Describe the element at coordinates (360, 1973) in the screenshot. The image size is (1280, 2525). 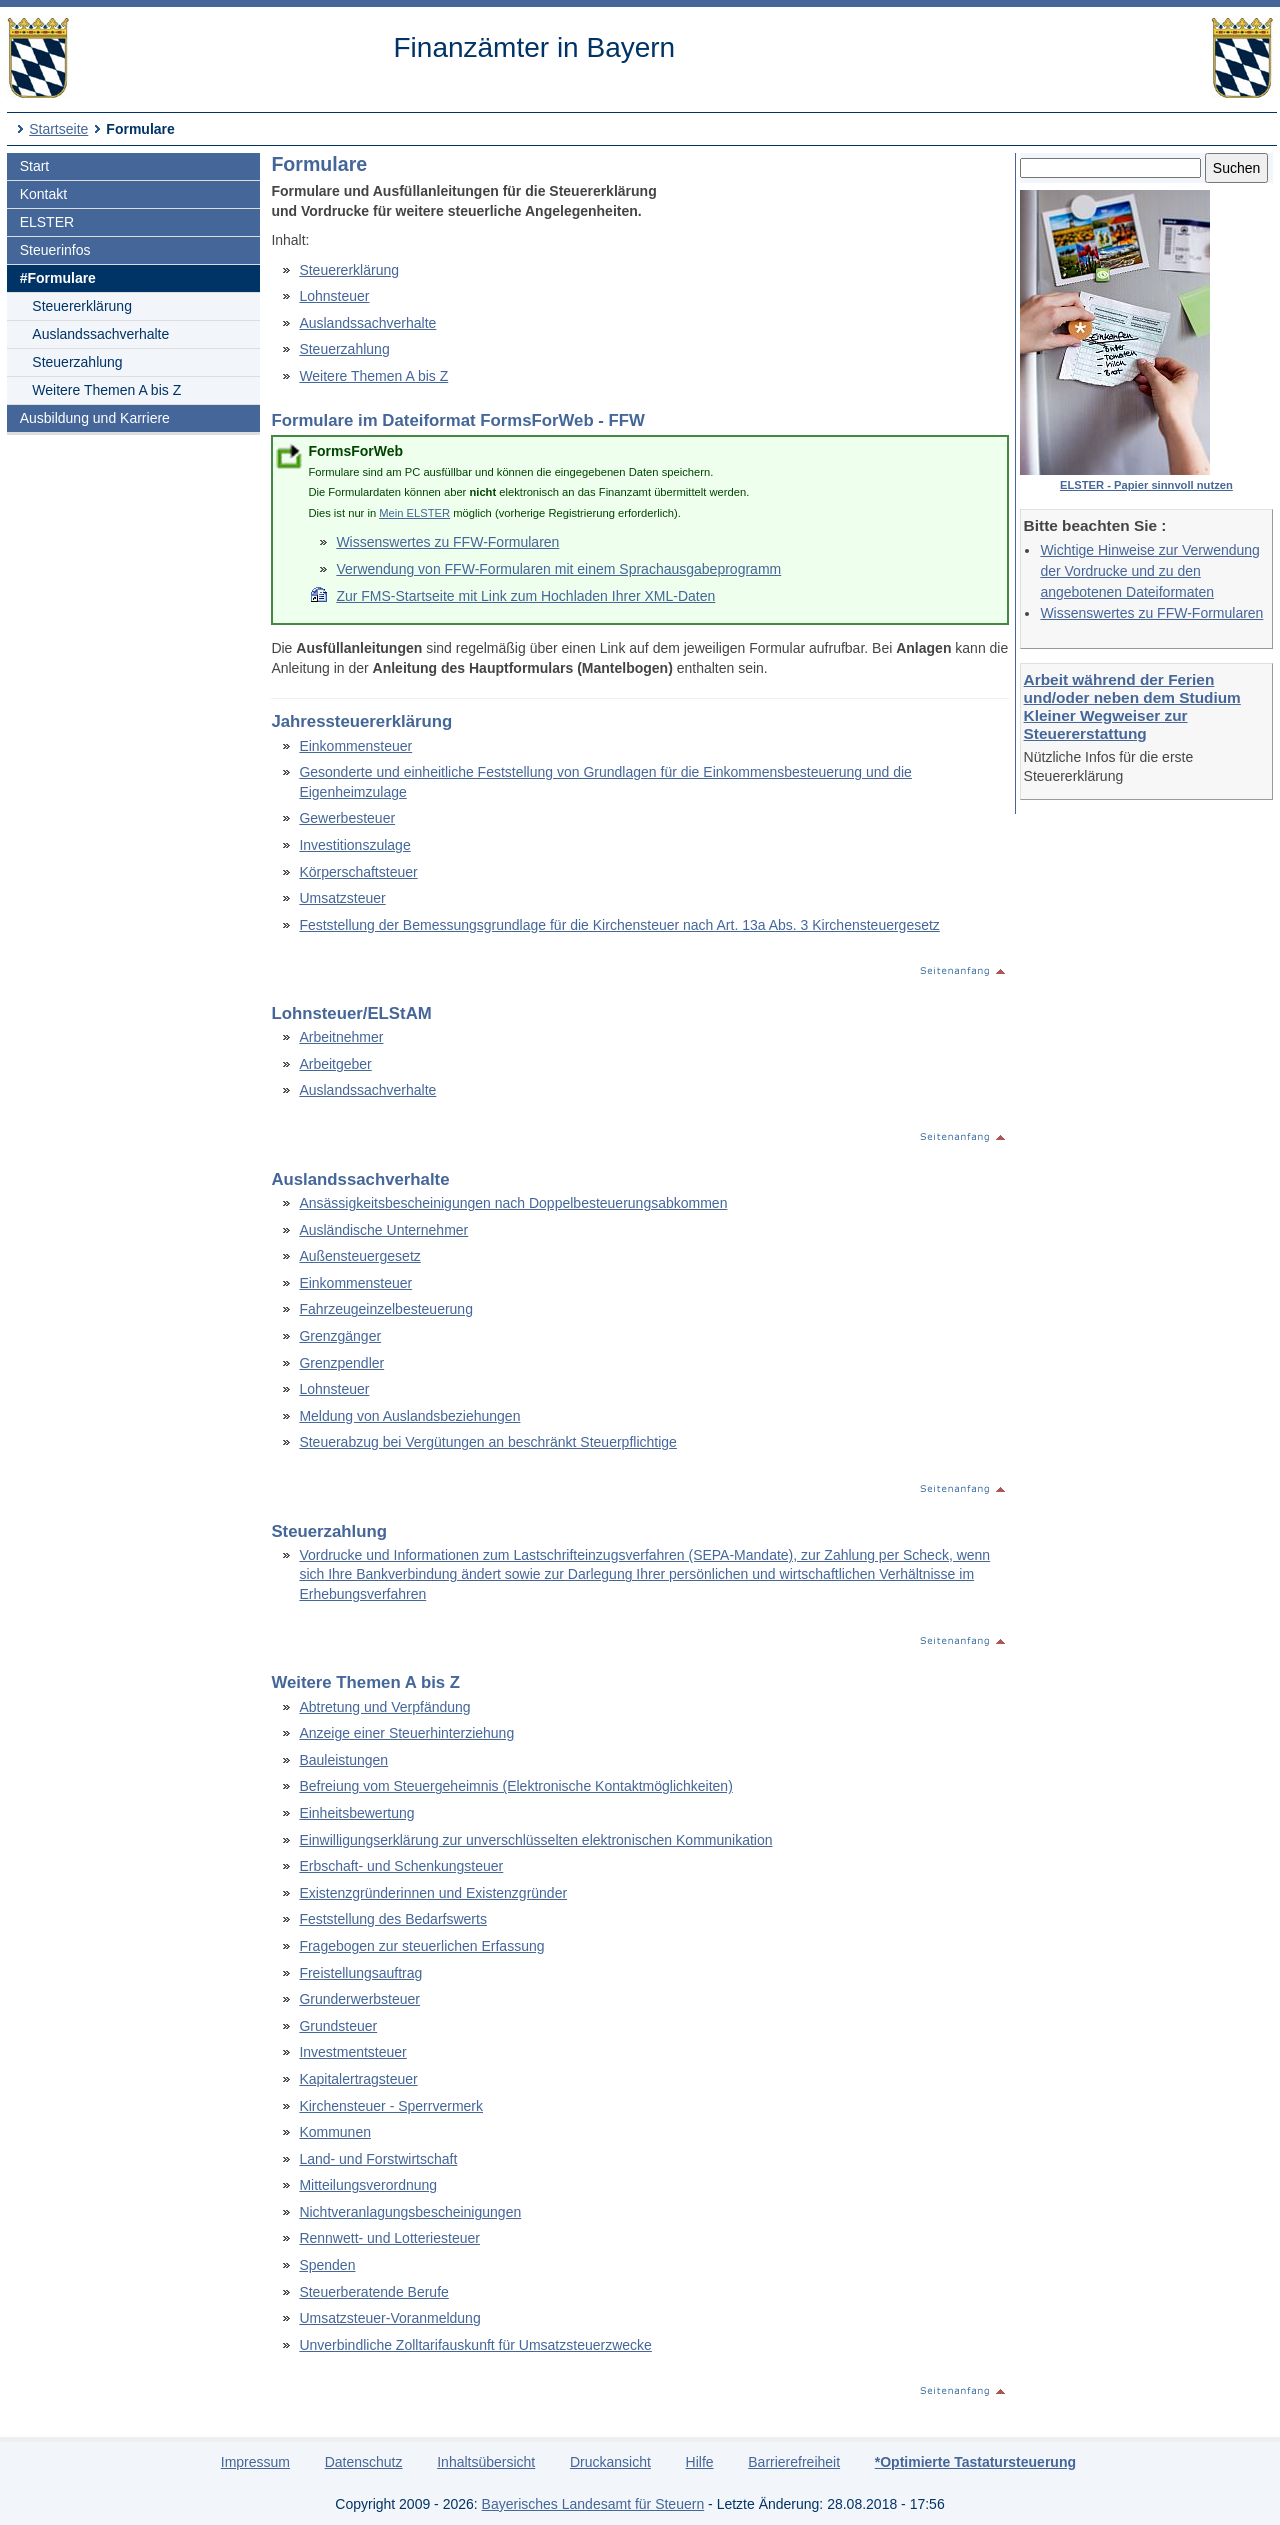
I see `Freistellungsauftrag` at that location.